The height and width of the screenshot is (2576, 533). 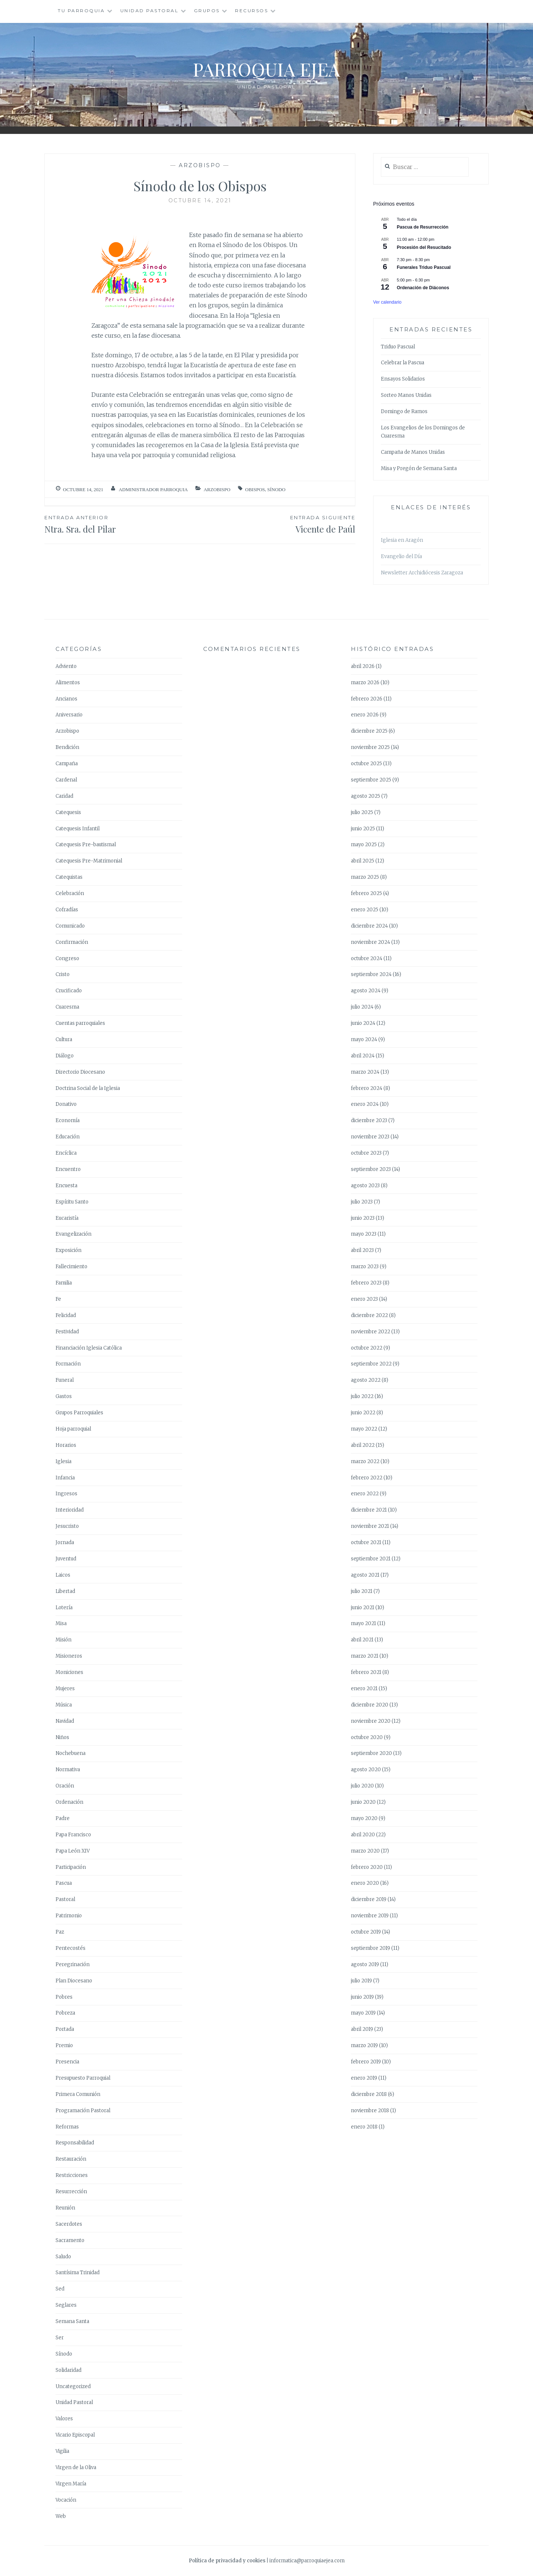 I want to click on Laicos, so click(x=63, y=1575).